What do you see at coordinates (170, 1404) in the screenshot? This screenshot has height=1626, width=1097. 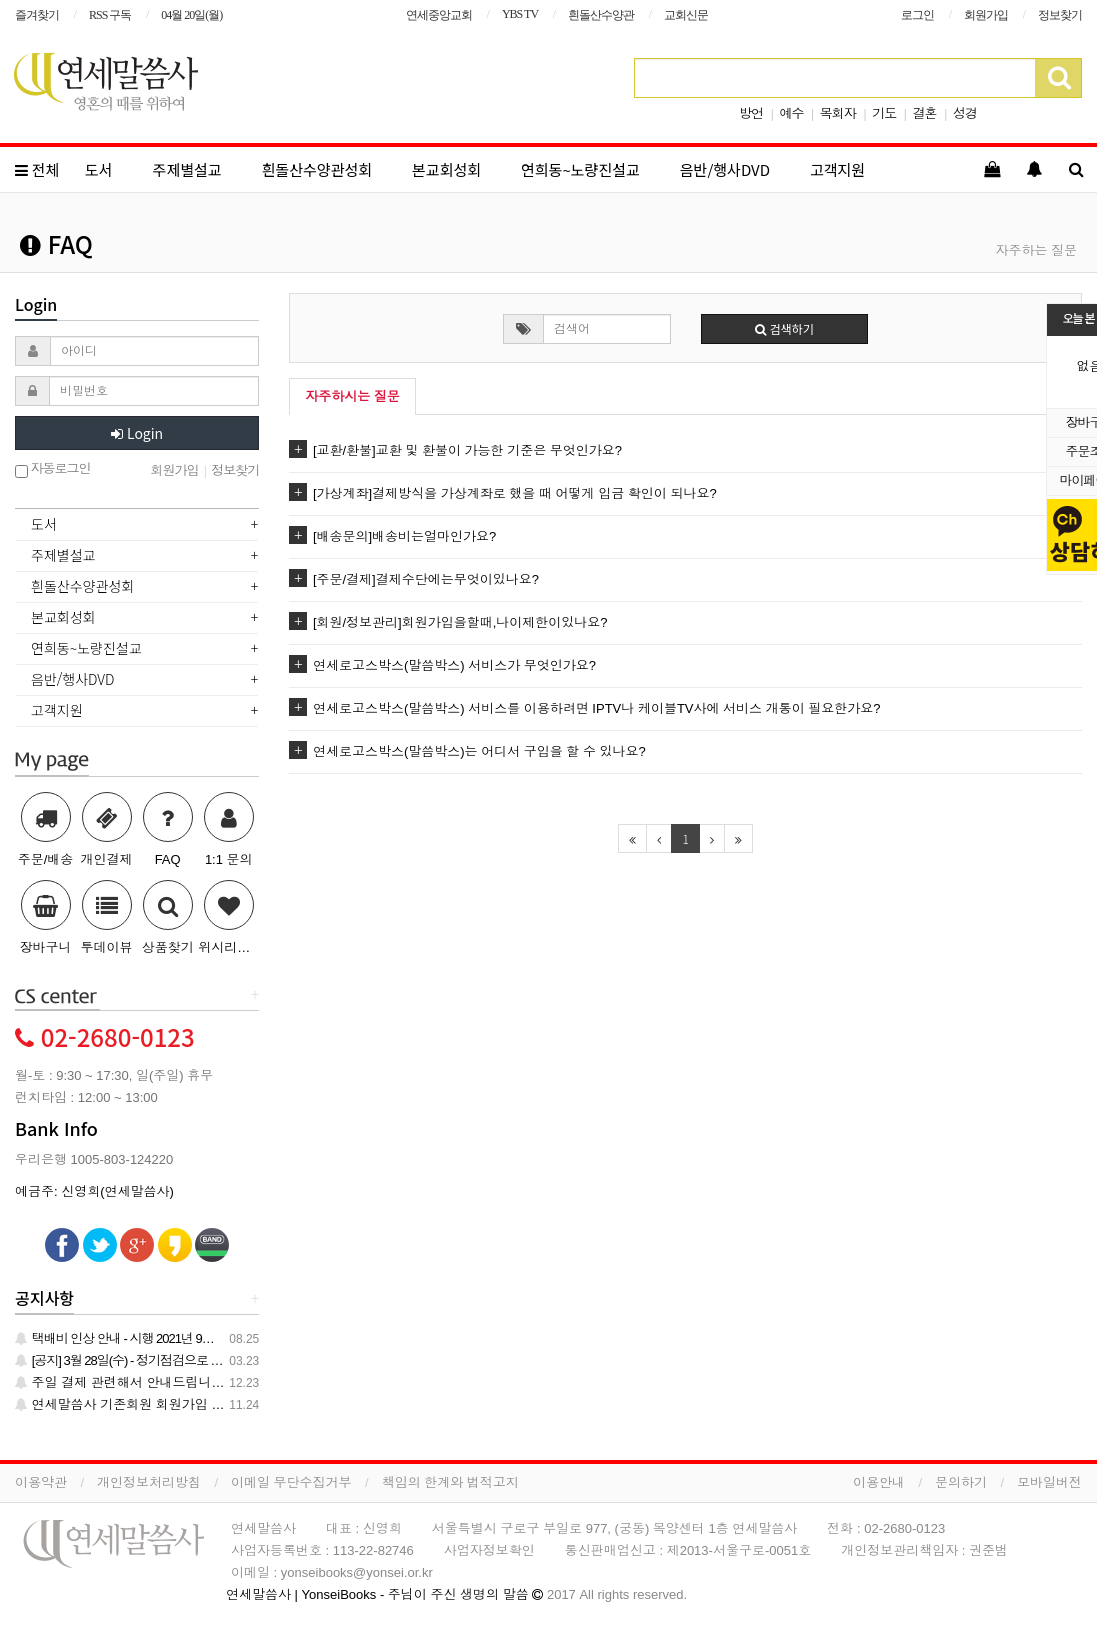 I see `연세말씀사 기존회원 회원가입 관련 안내 드립니다.` at bounding box center [170, 1404].